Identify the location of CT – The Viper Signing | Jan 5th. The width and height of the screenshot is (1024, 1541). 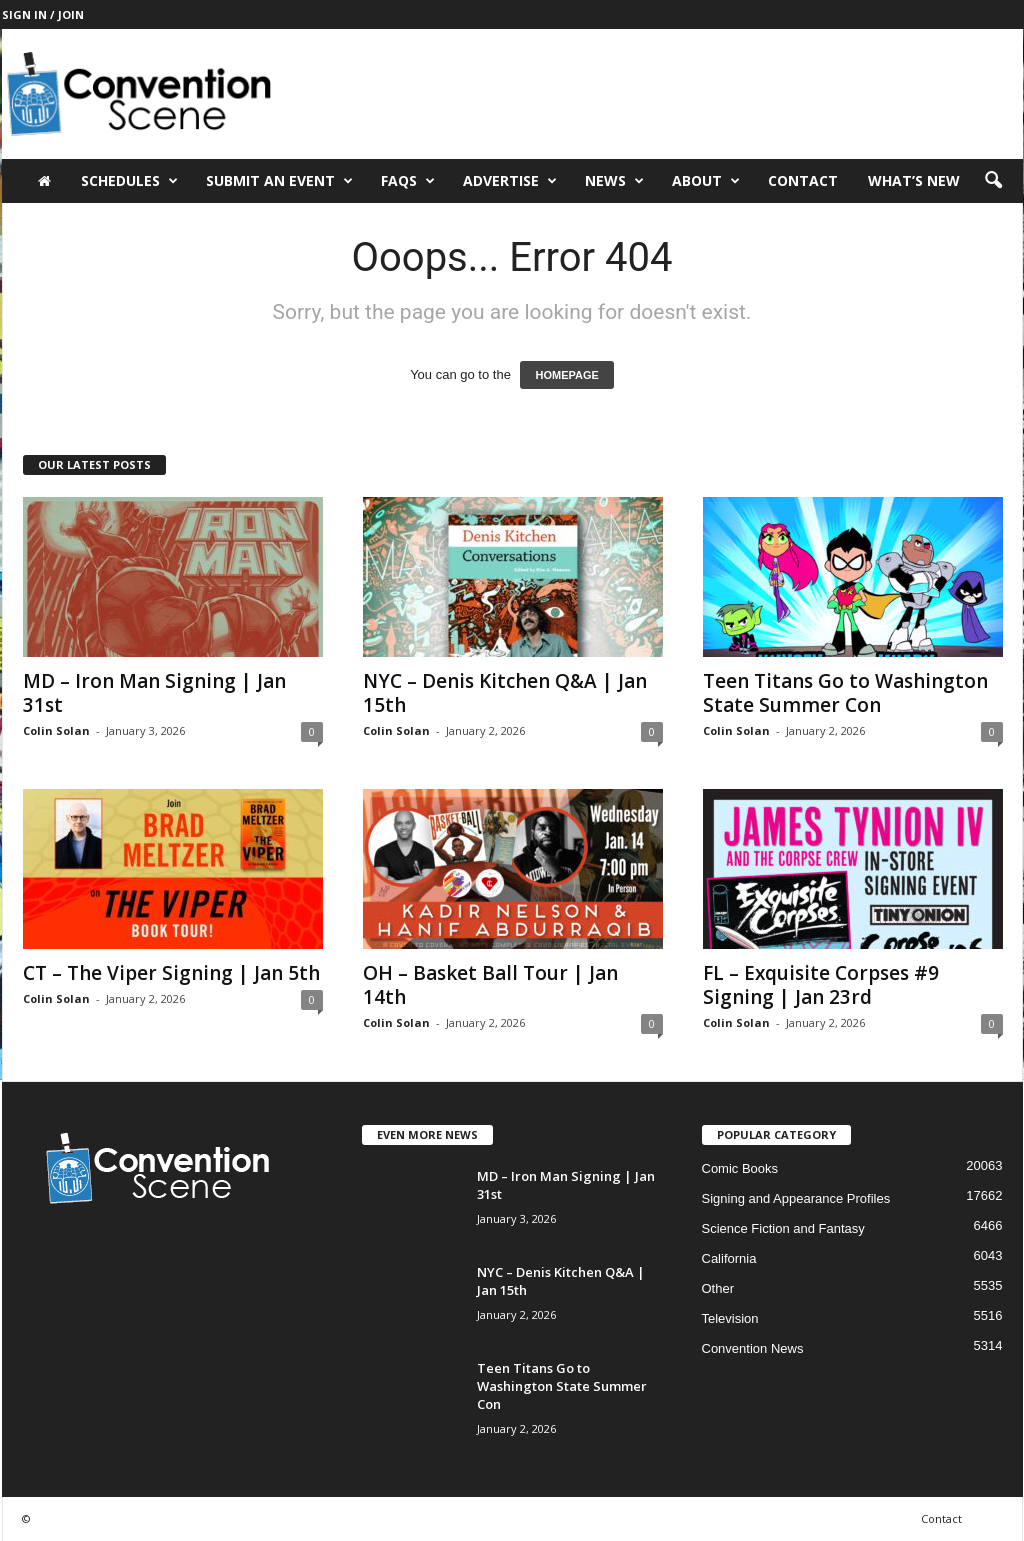
(171, 973).